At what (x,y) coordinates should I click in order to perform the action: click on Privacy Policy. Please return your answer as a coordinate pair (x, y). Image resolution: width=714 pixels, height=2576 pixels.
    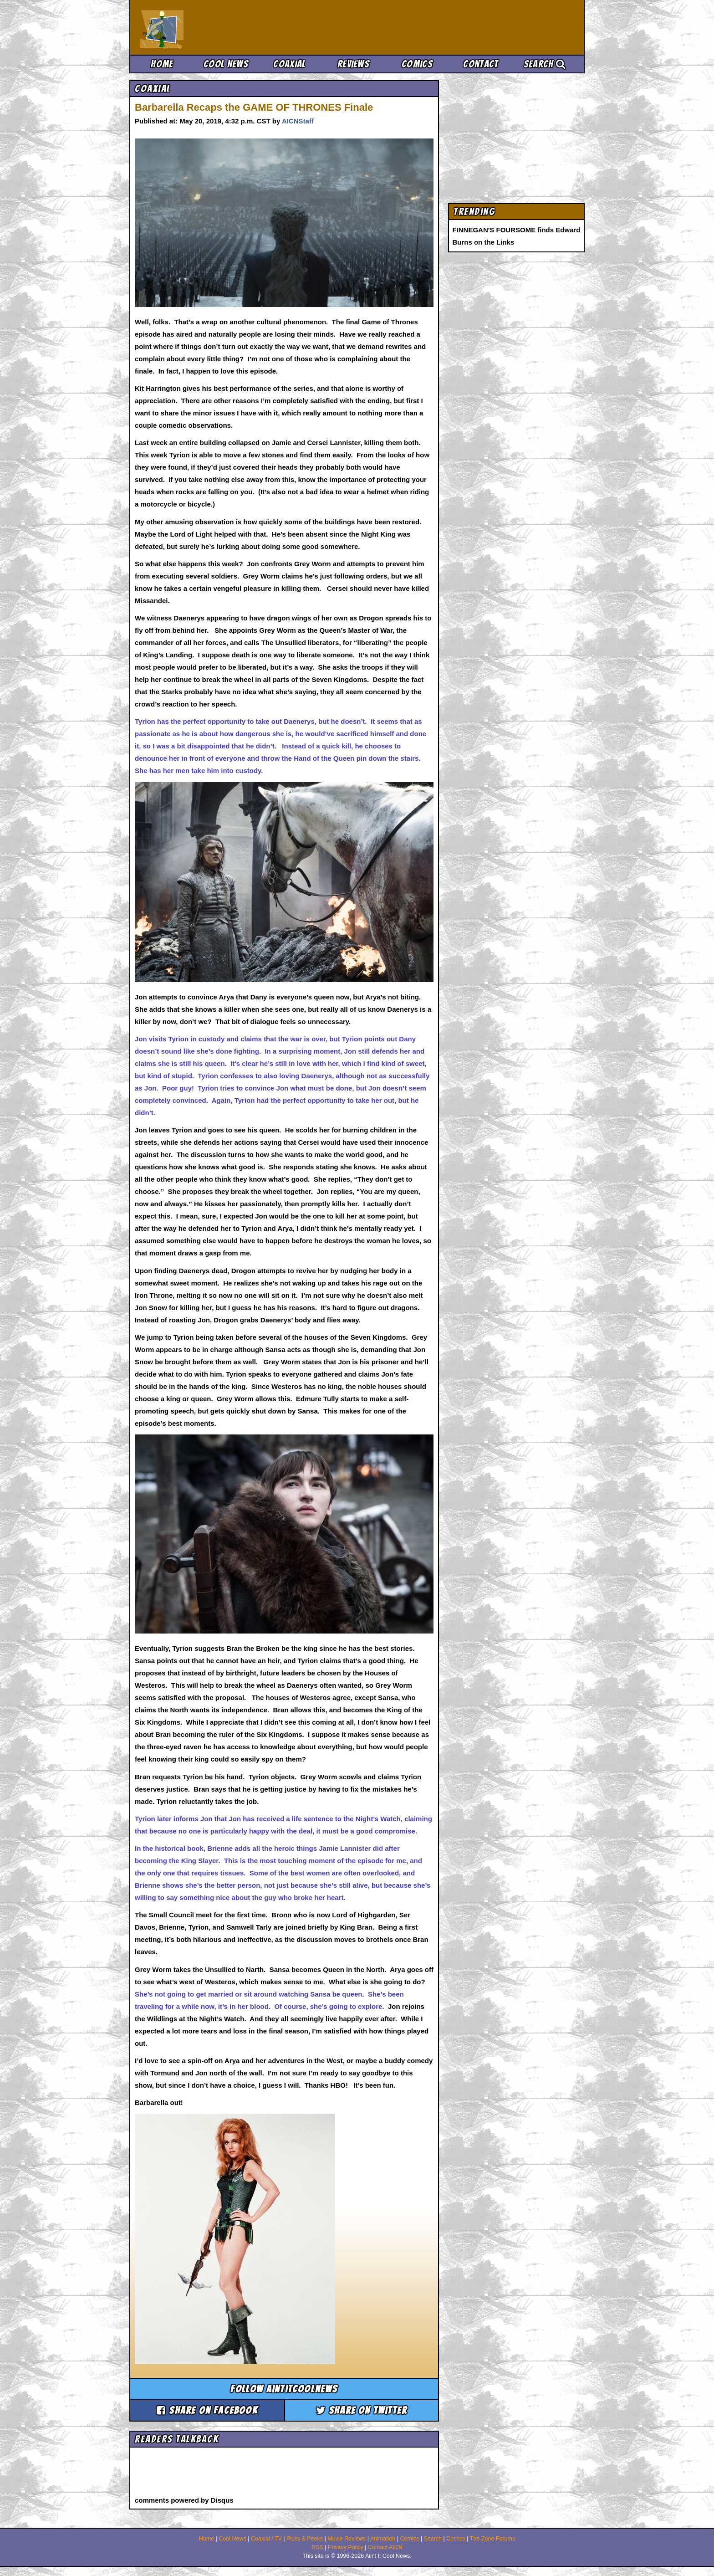
    Looking at the image, I should click on (345, 2547).